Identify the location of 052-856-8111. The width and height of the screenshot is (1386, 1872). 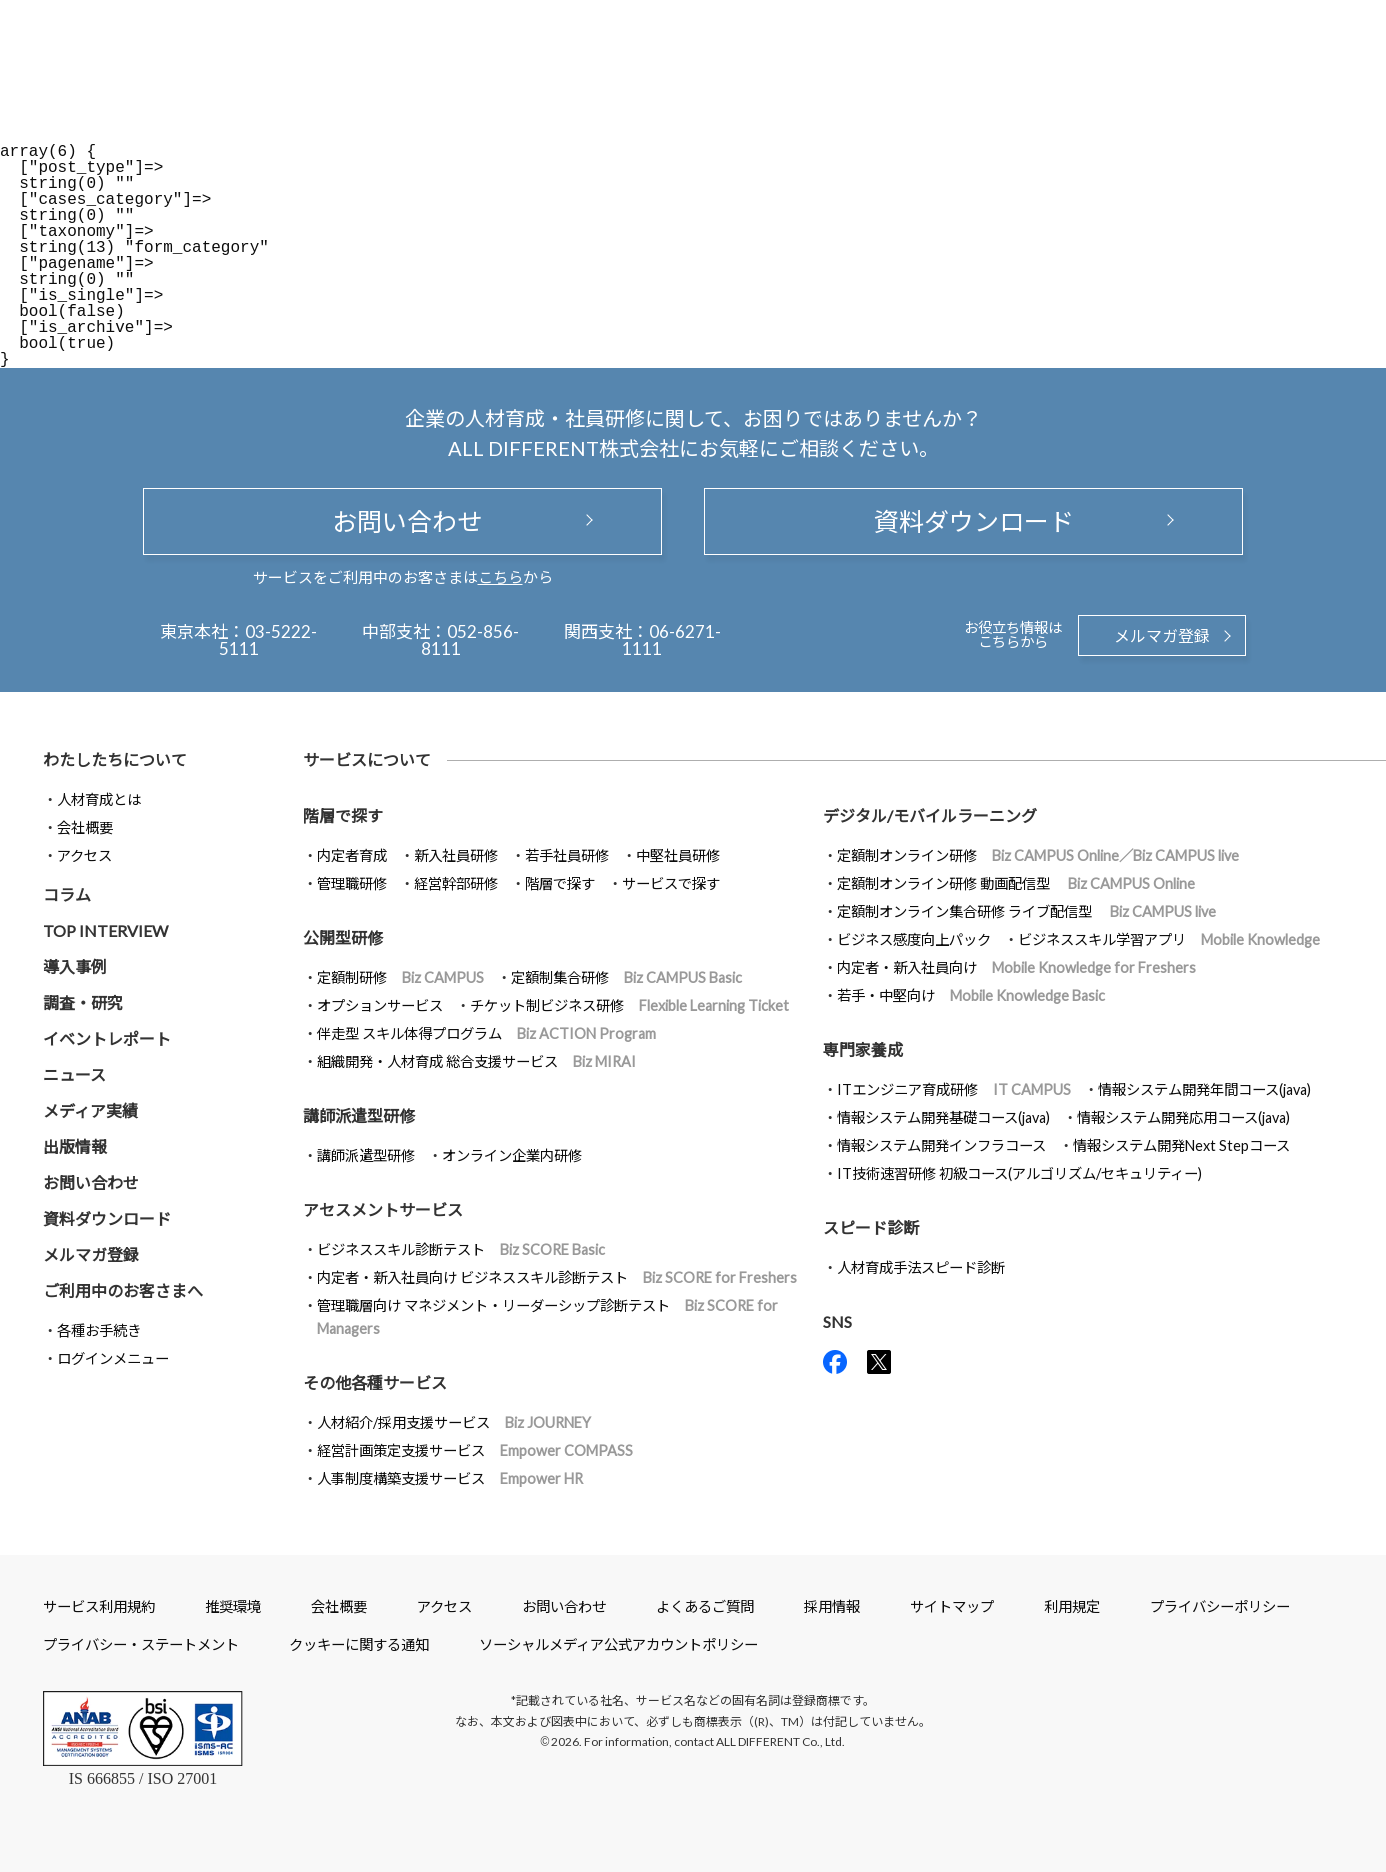
(470, 640).